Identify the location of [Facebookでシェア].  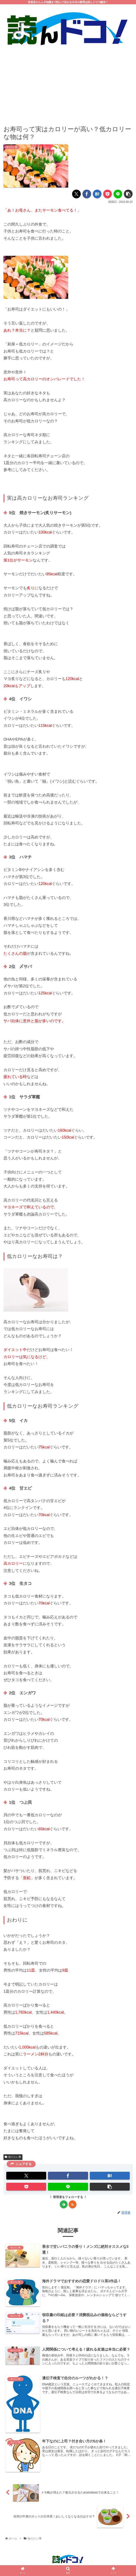
(86, 194).